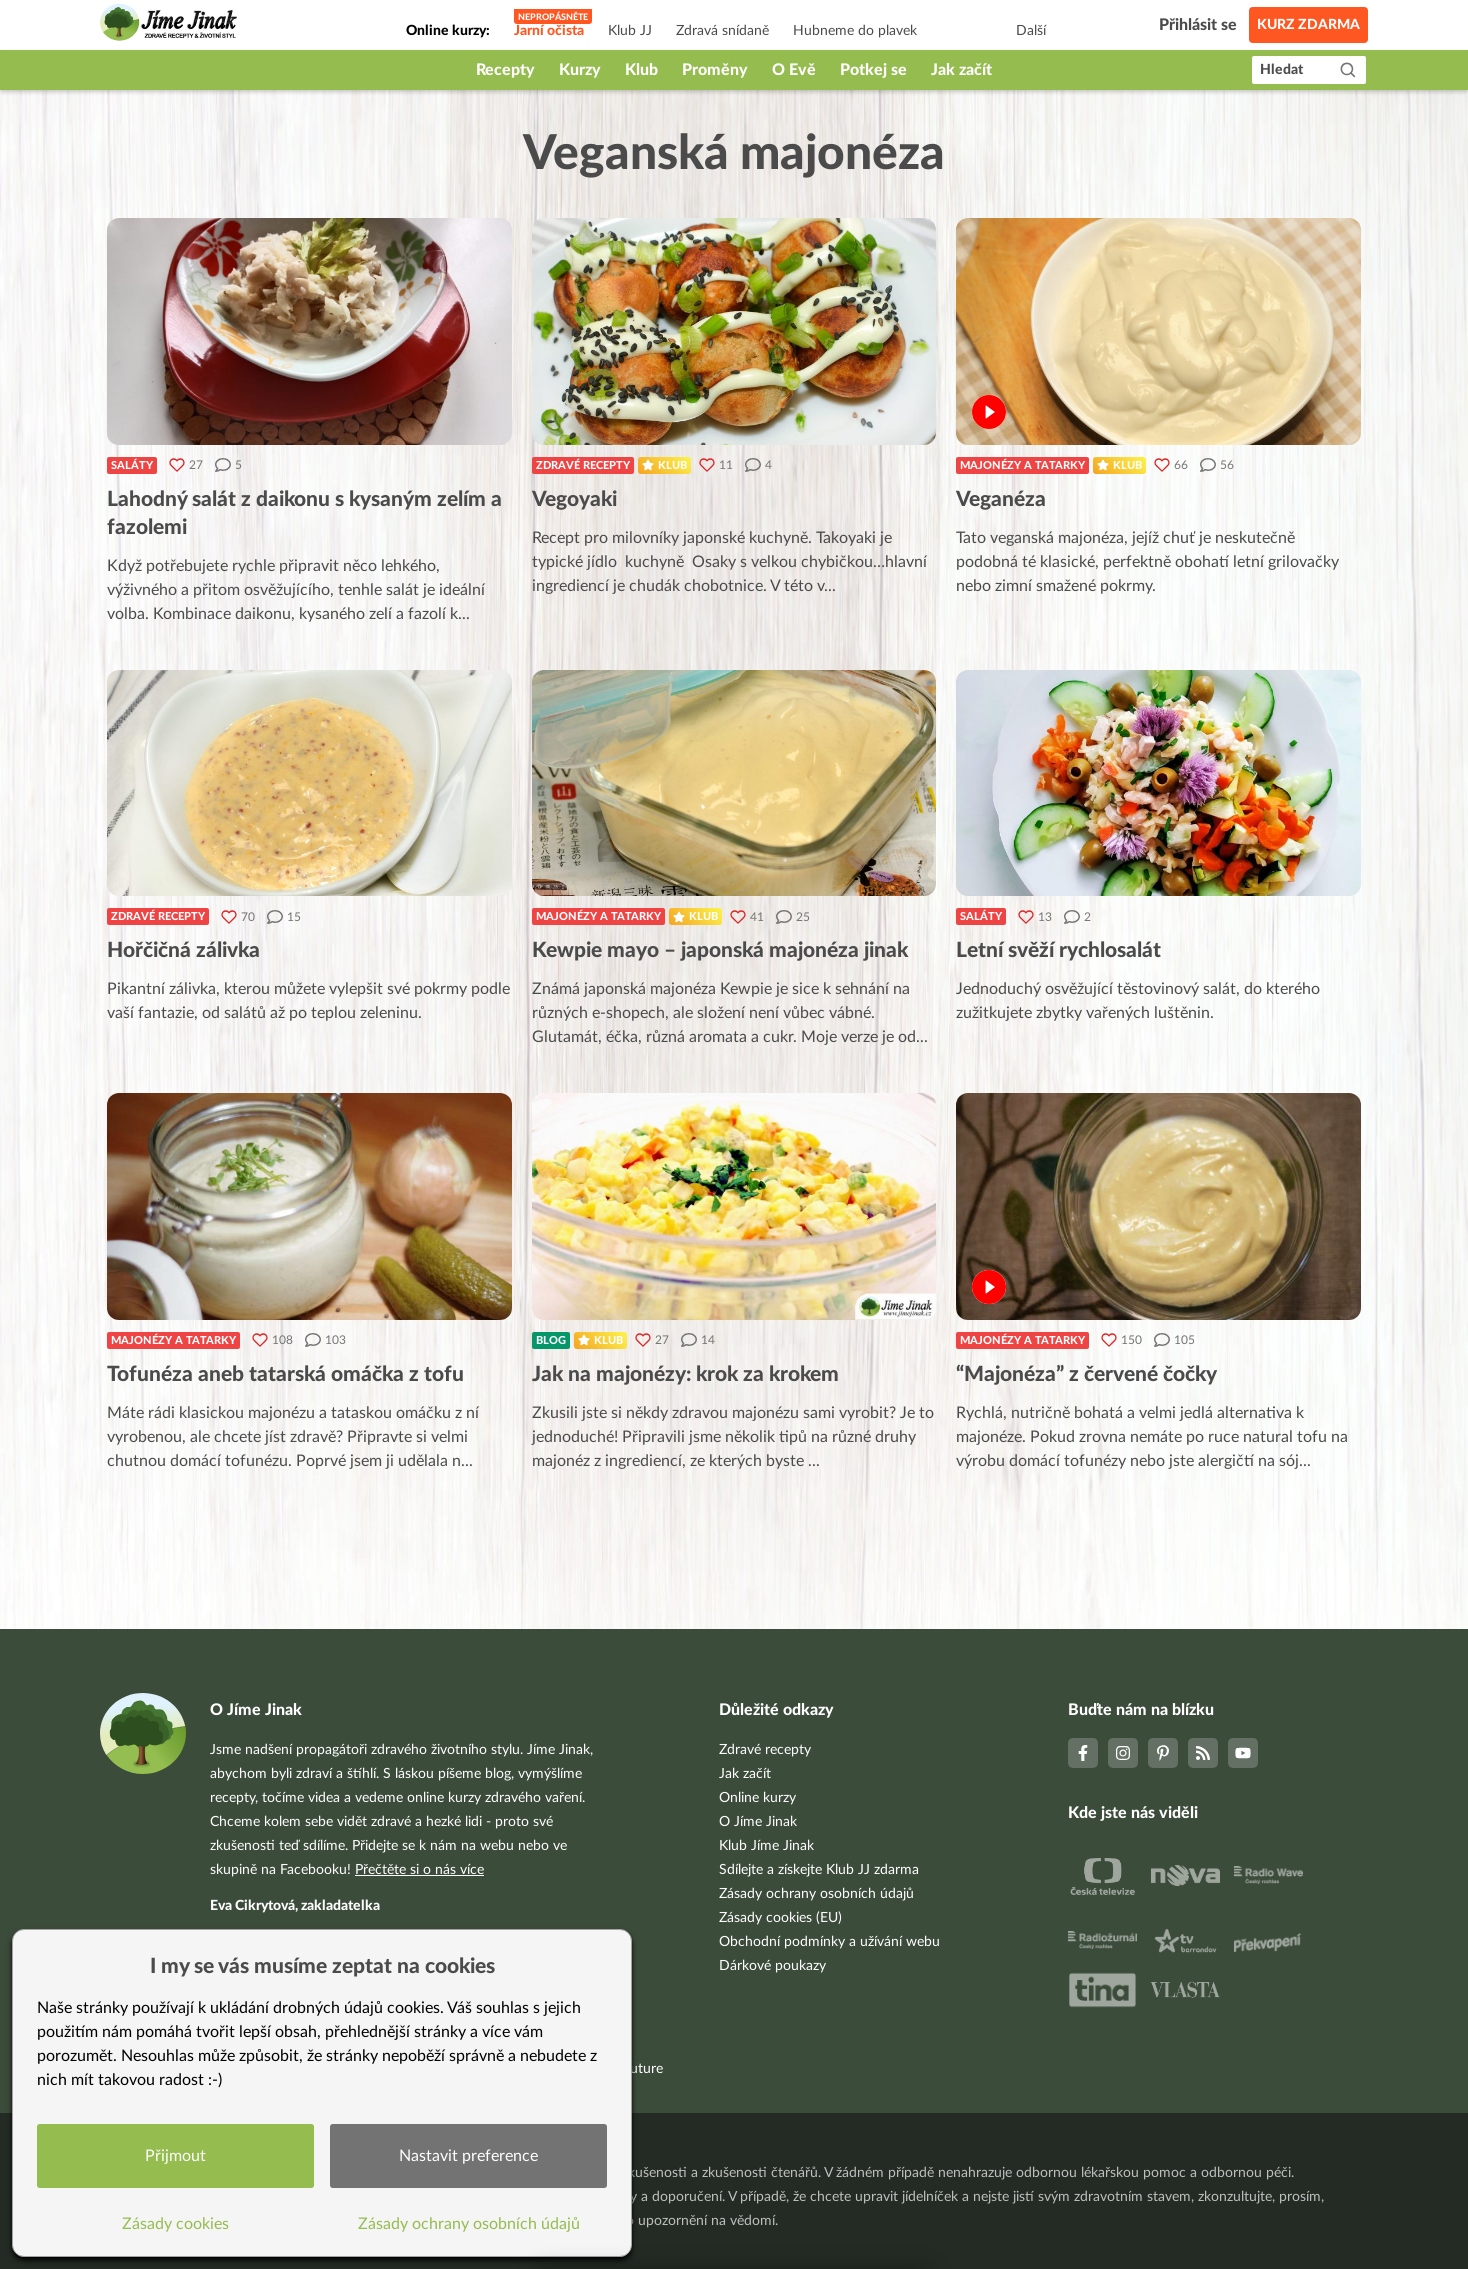 Image resolution: width=1468 pixels, height=2269 pixels. What do you see at coordinates (1308, 25) in the screenshot?
I see `Kurz zdarma` at bounding box center [1308, 25].